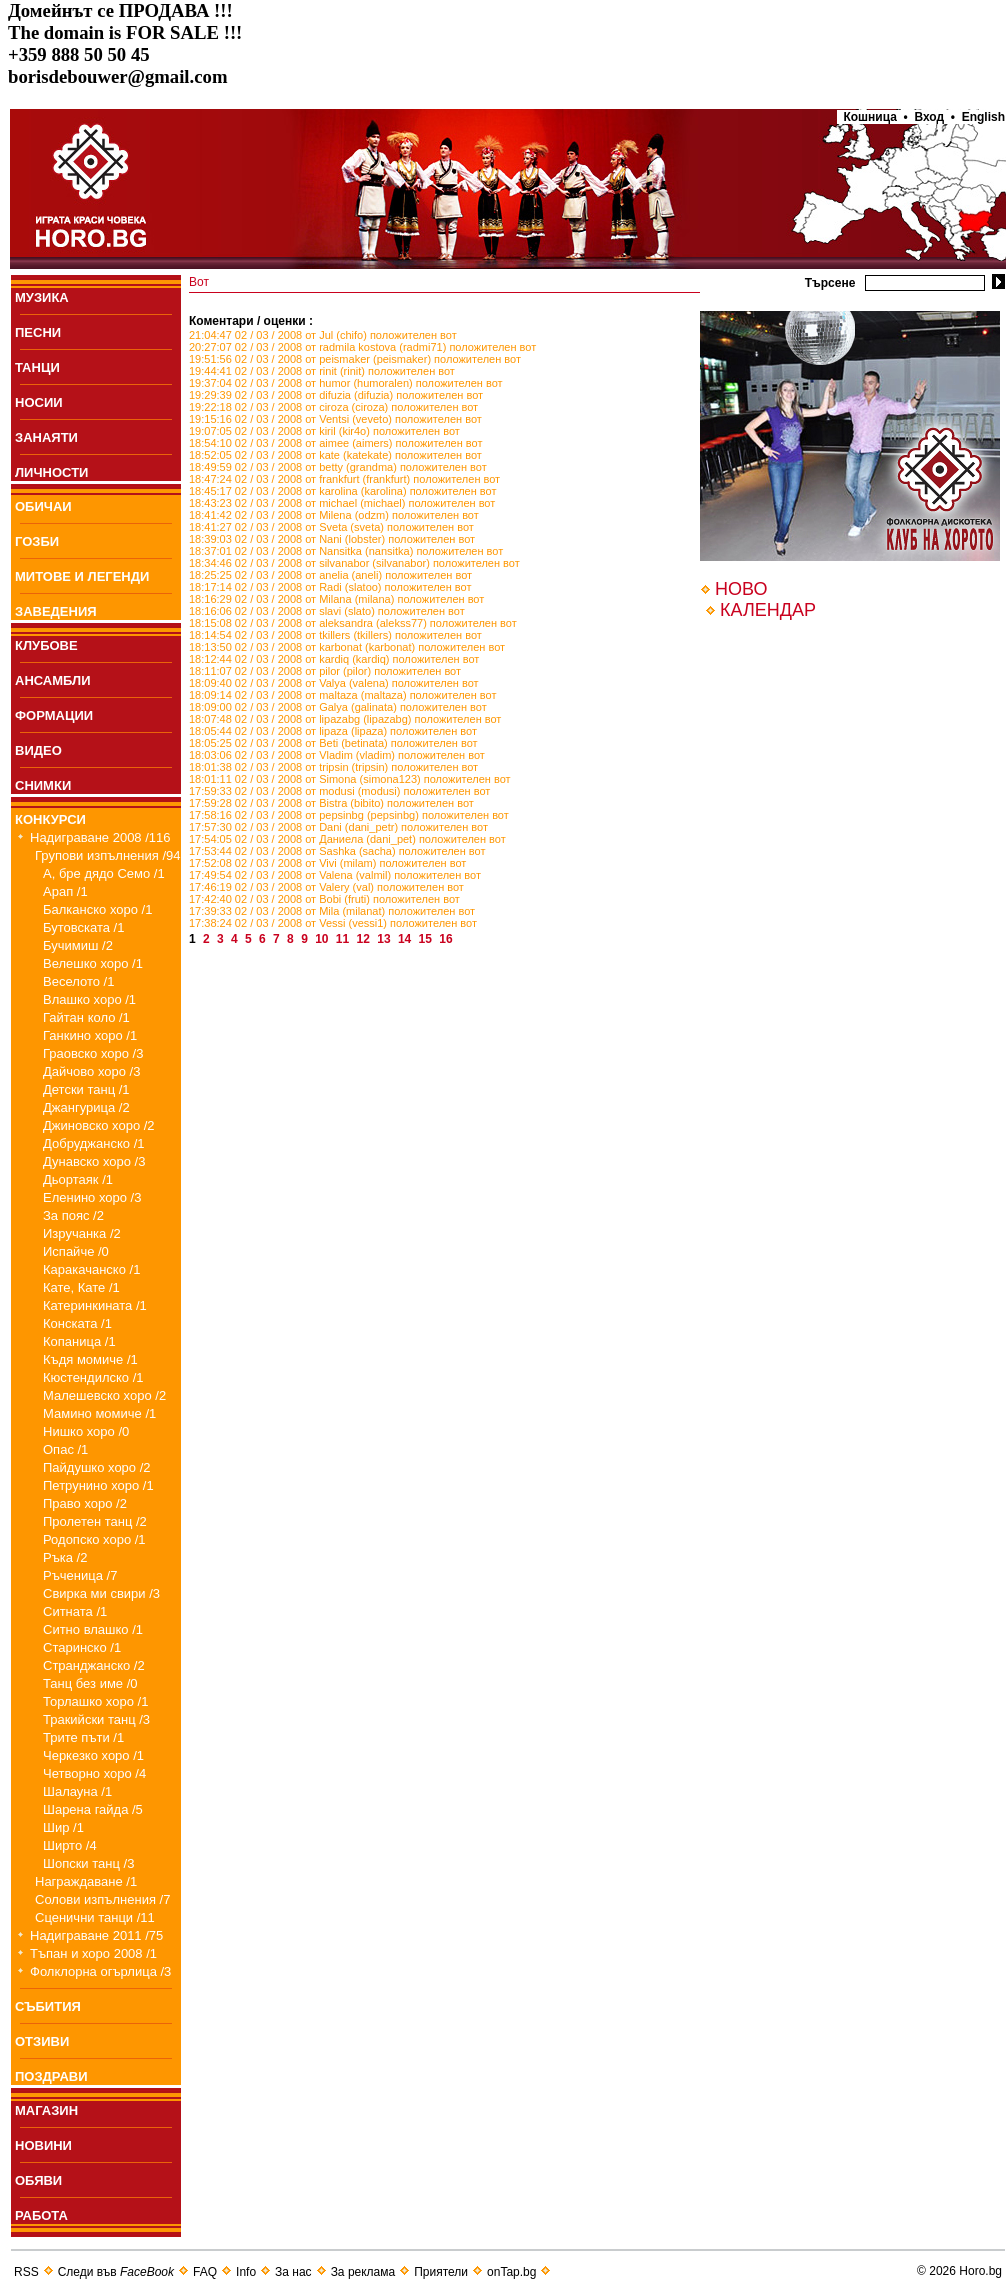  I want to click on RSS, so click(26, 2272).